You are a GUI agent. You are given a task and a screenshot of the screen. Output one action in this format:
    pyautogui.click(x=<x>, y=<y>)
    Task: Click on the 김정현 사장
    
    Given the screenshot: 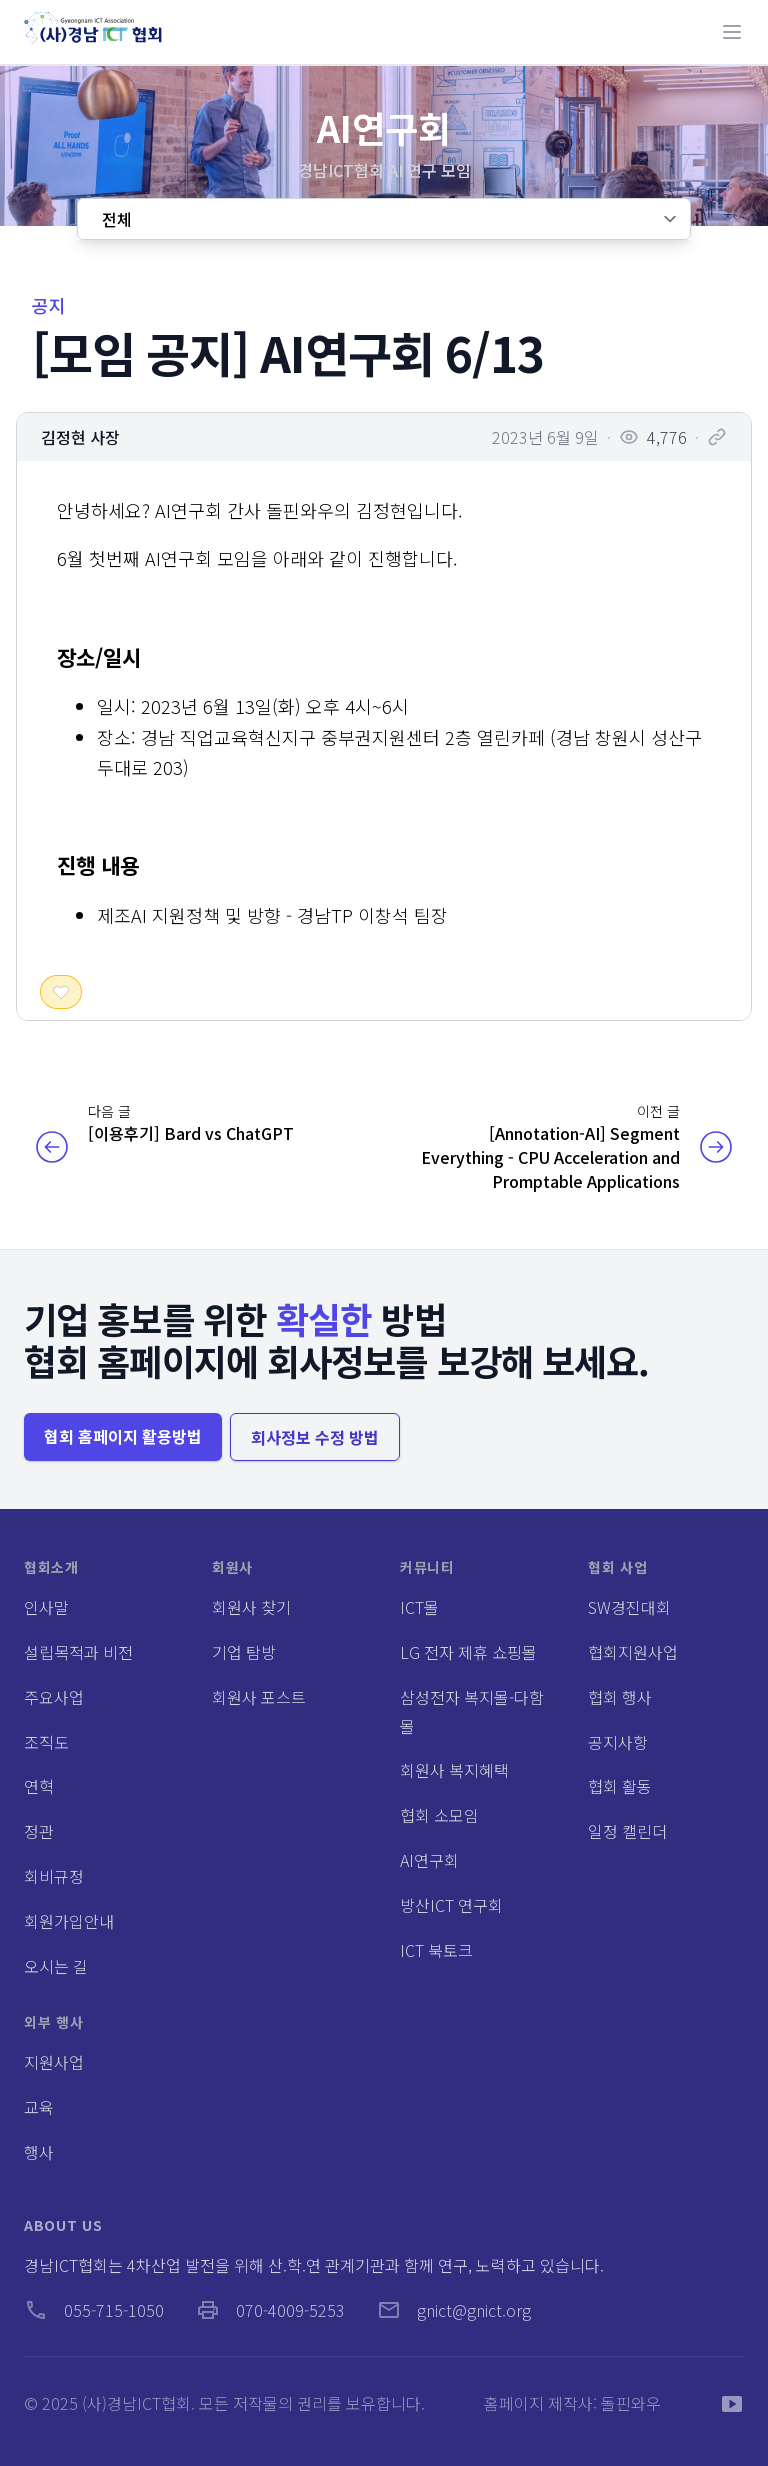 What is the action you would take?
    pyautogui.click(x=80, y=437)
    